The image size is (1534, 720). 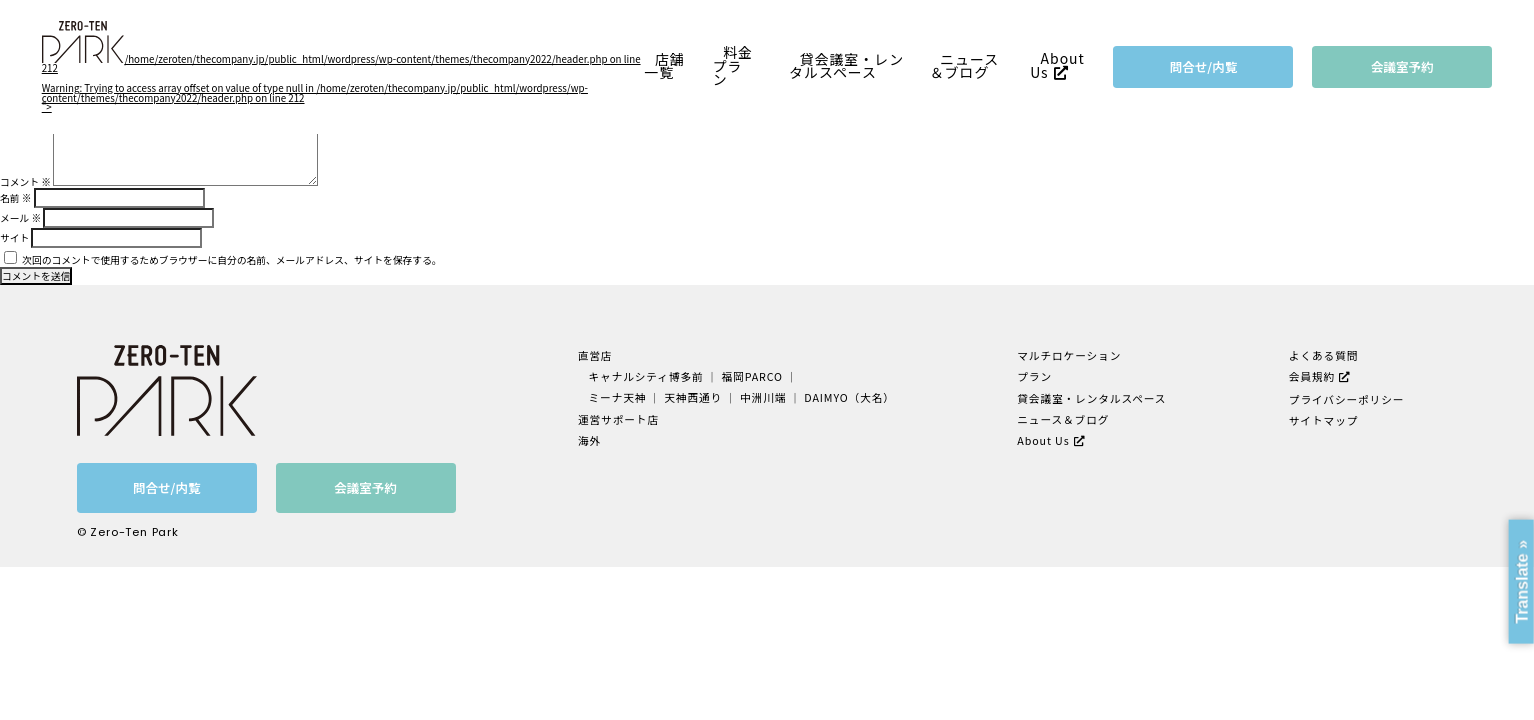 I want to click on 会議室予約, so click(x=1402, y=66).